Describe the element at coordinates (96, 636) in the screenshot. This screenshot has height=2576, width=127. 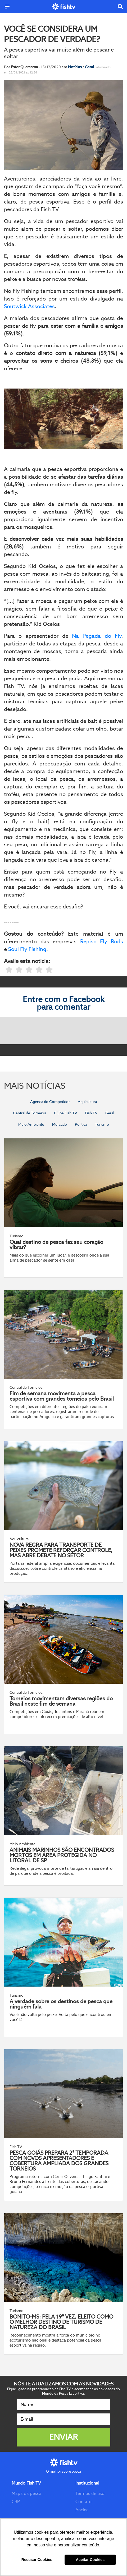
I see `Na Pegada do Fly` at that location.